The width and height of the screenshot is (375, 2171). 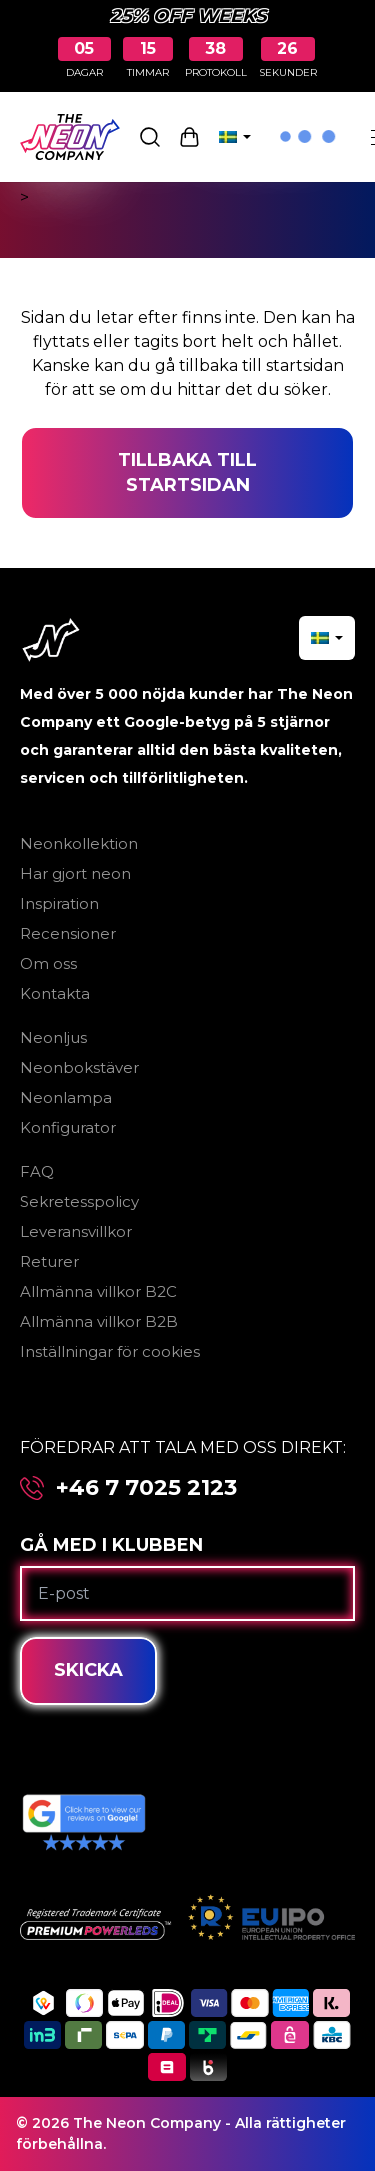 I want to click on Om oss, so click(x=48, y=963).